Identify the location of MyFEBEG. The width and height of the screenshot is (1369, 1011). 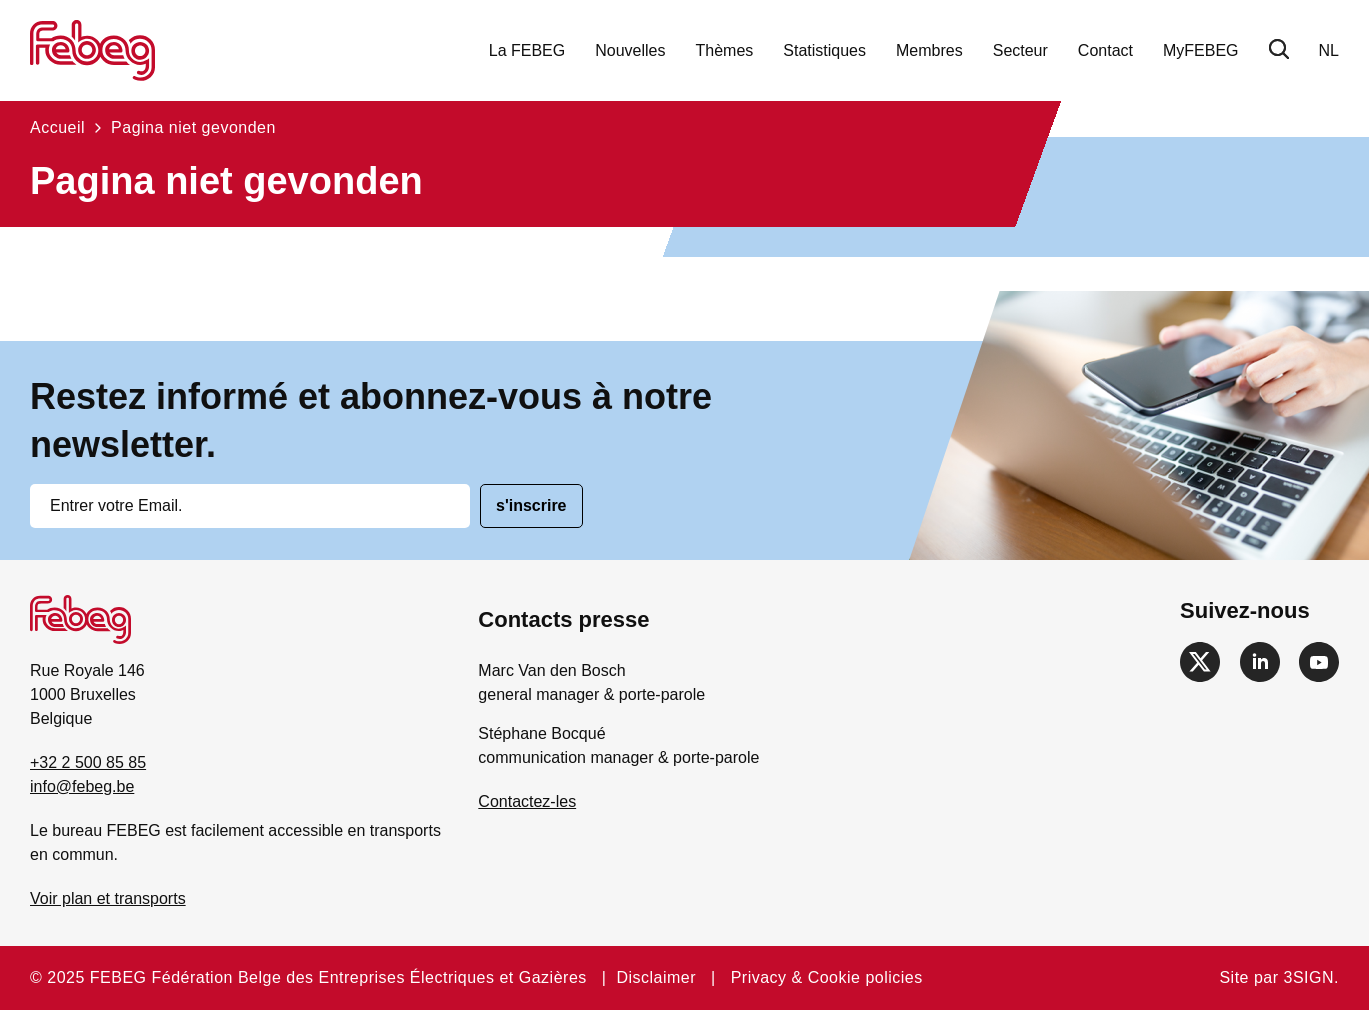
(1201, 50).